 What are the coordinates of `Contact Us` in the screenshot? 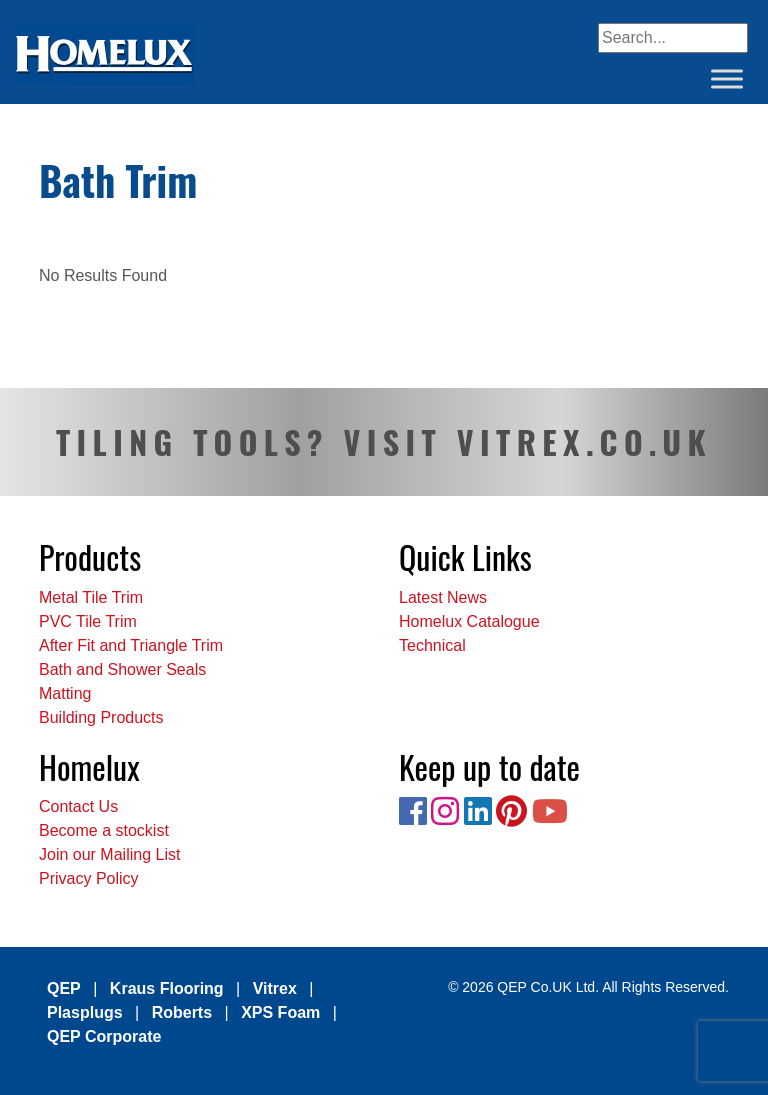 It's located at (78, 806).